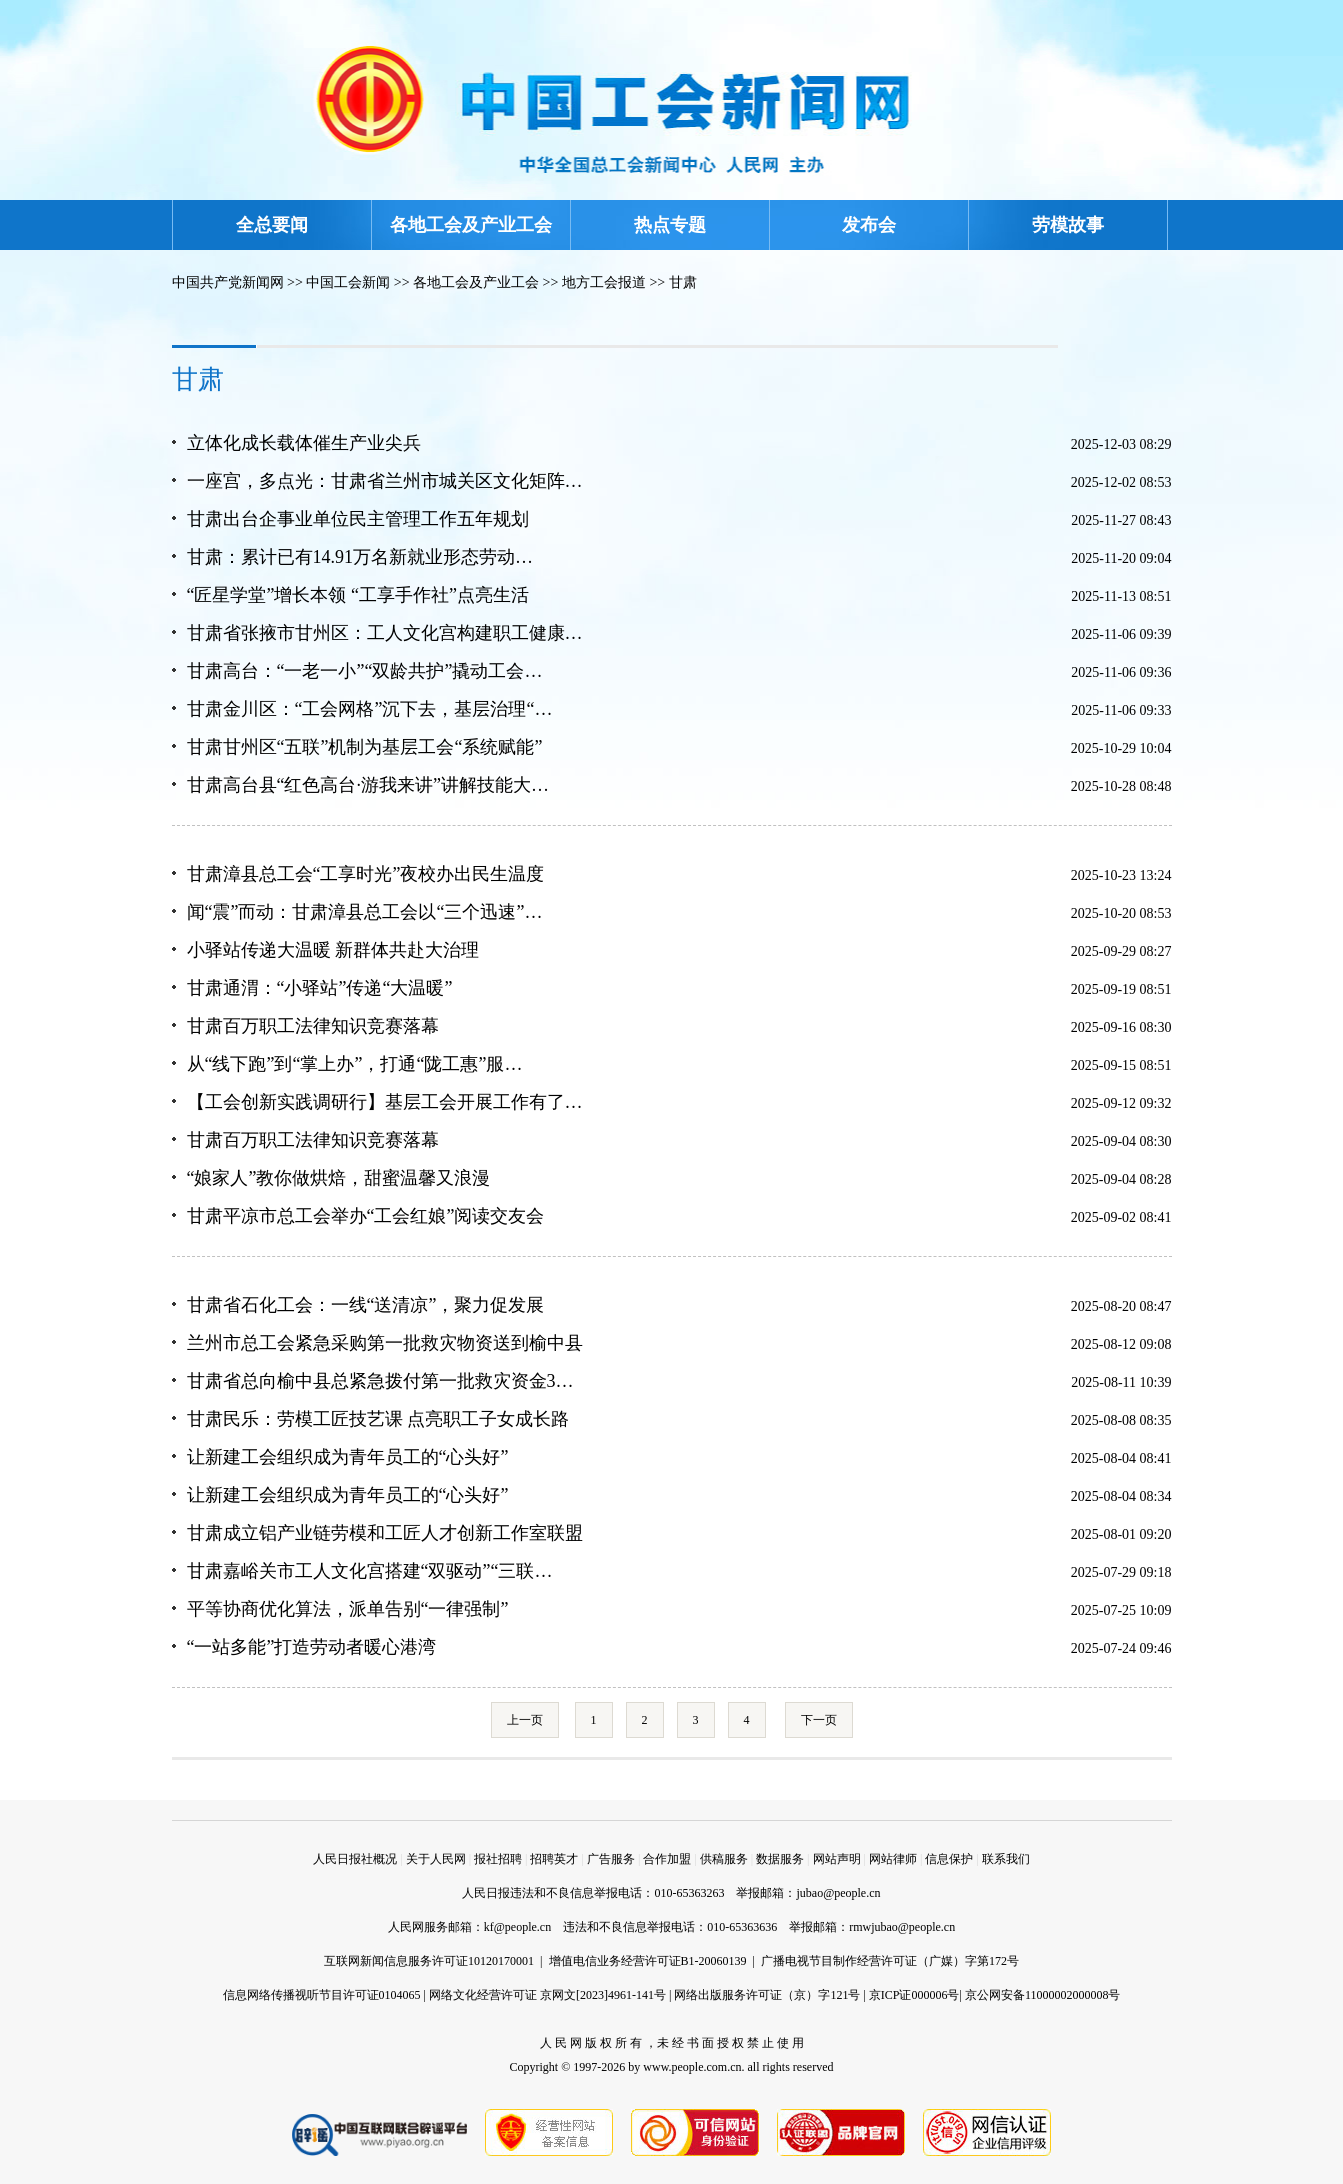 The height and width of the screenshot is (2184, 1343). I want to click on 网络出版服务许可证（京）字121号, so click(767, 1995).